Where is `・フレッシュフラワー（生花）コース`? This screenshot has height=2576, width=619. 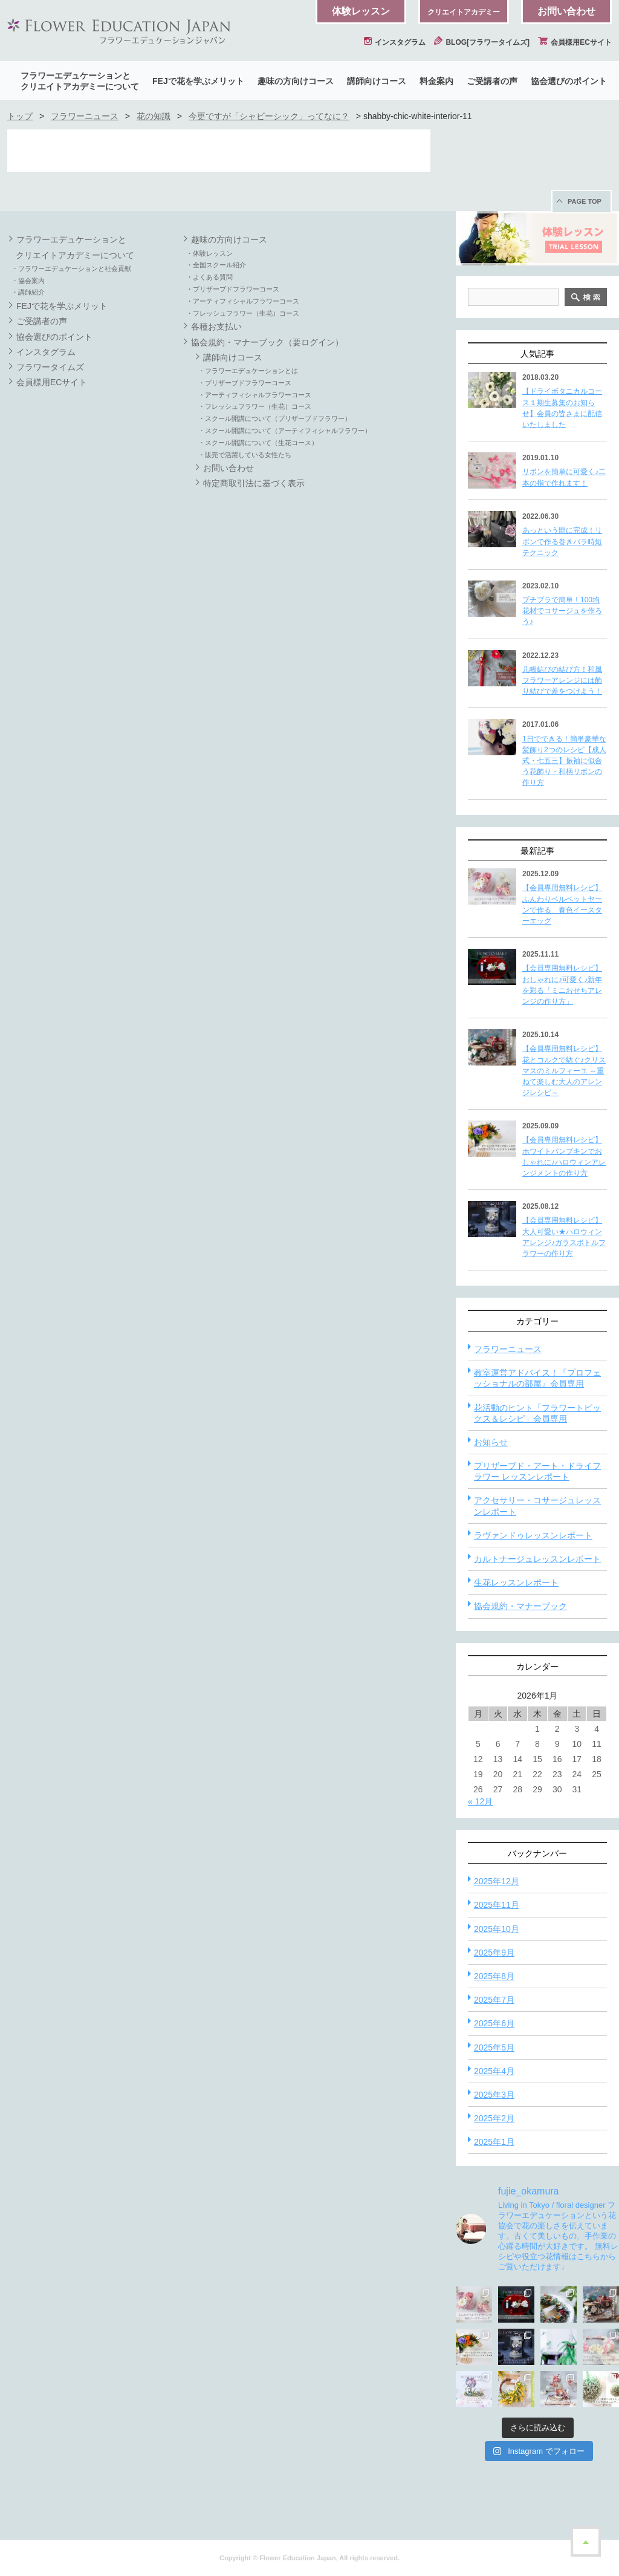
・フレッシュフラワー（生花）コース is located at coordinates (242, 313).